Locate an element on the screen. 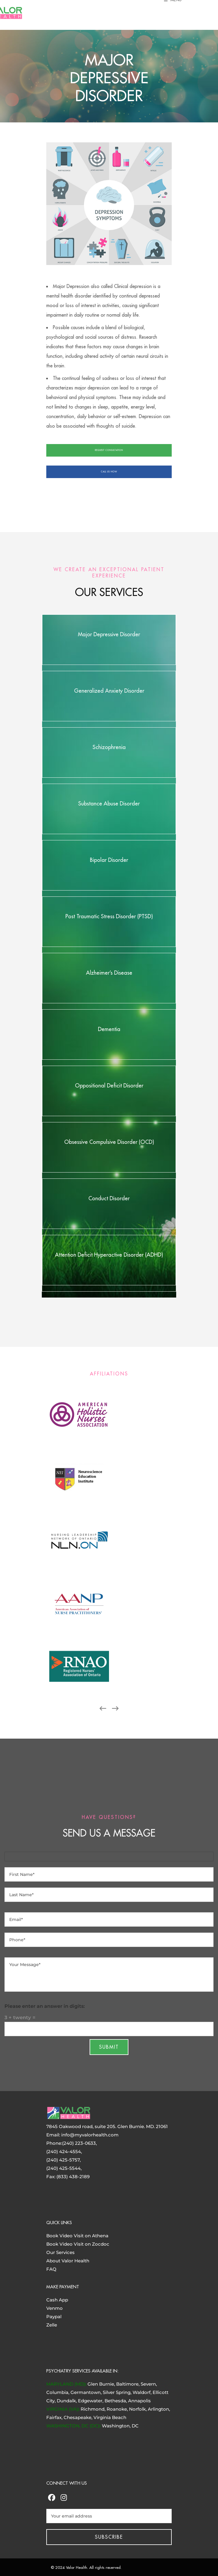  Paypal is located at coordinates (54, 2316).